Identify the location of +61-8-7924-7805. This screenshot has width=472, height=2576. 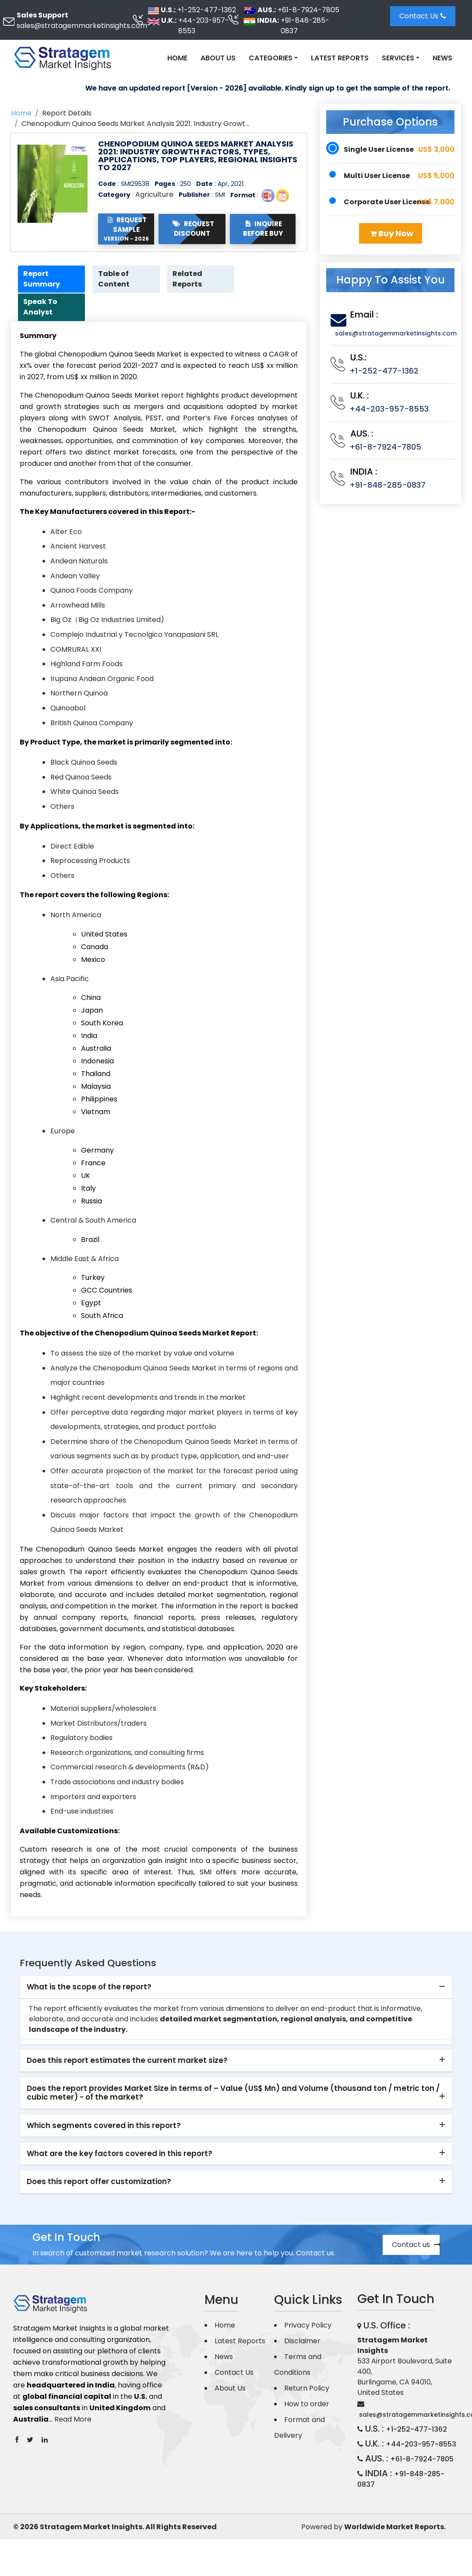
(308, 10).